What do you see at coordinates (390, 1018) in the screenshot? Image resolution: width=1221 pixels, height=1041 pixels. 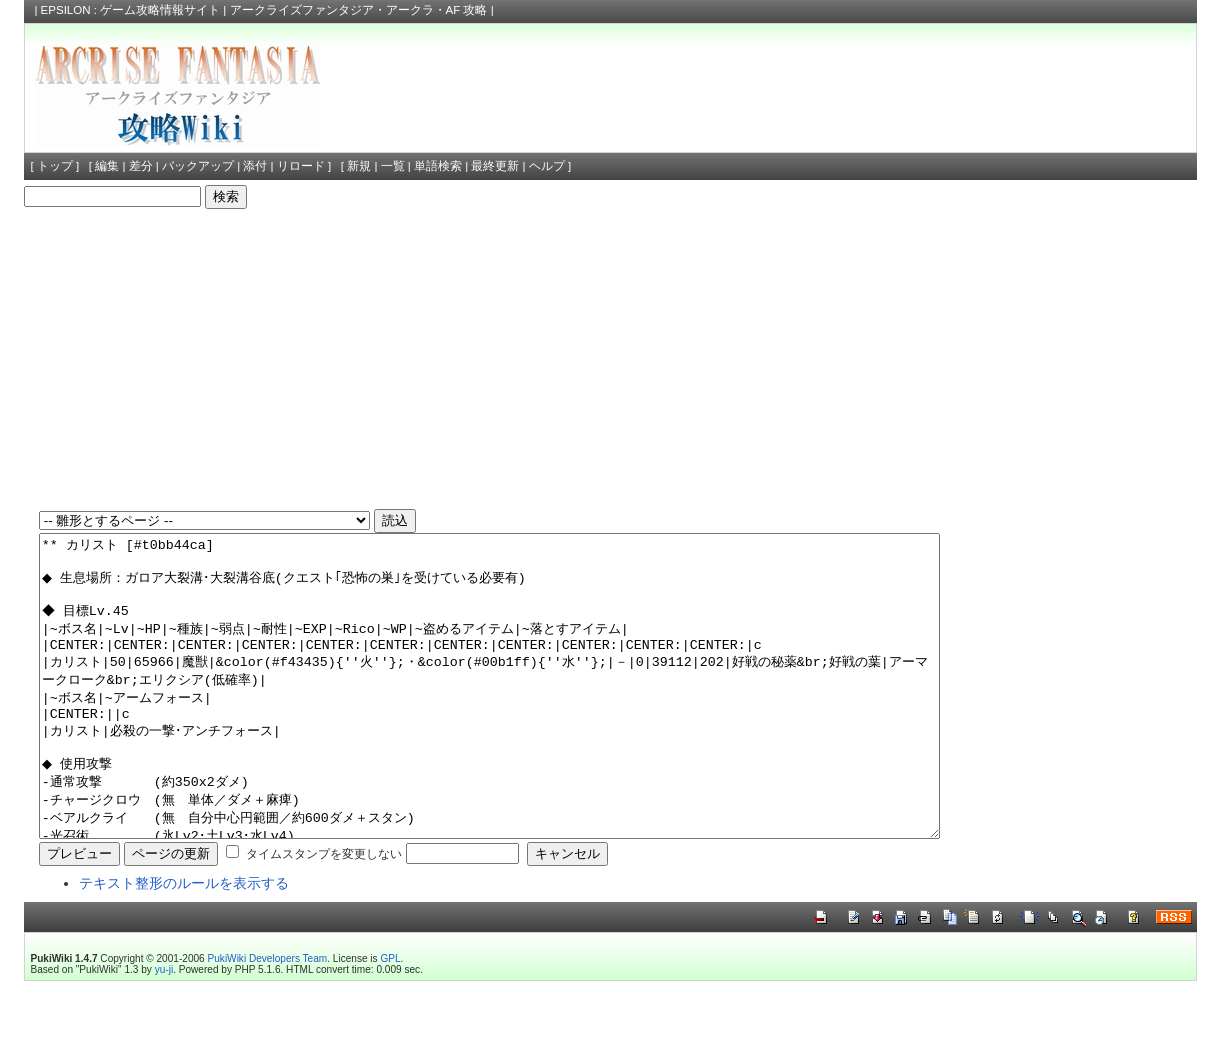 I see `GPL` at bounding box center [390, 1018].